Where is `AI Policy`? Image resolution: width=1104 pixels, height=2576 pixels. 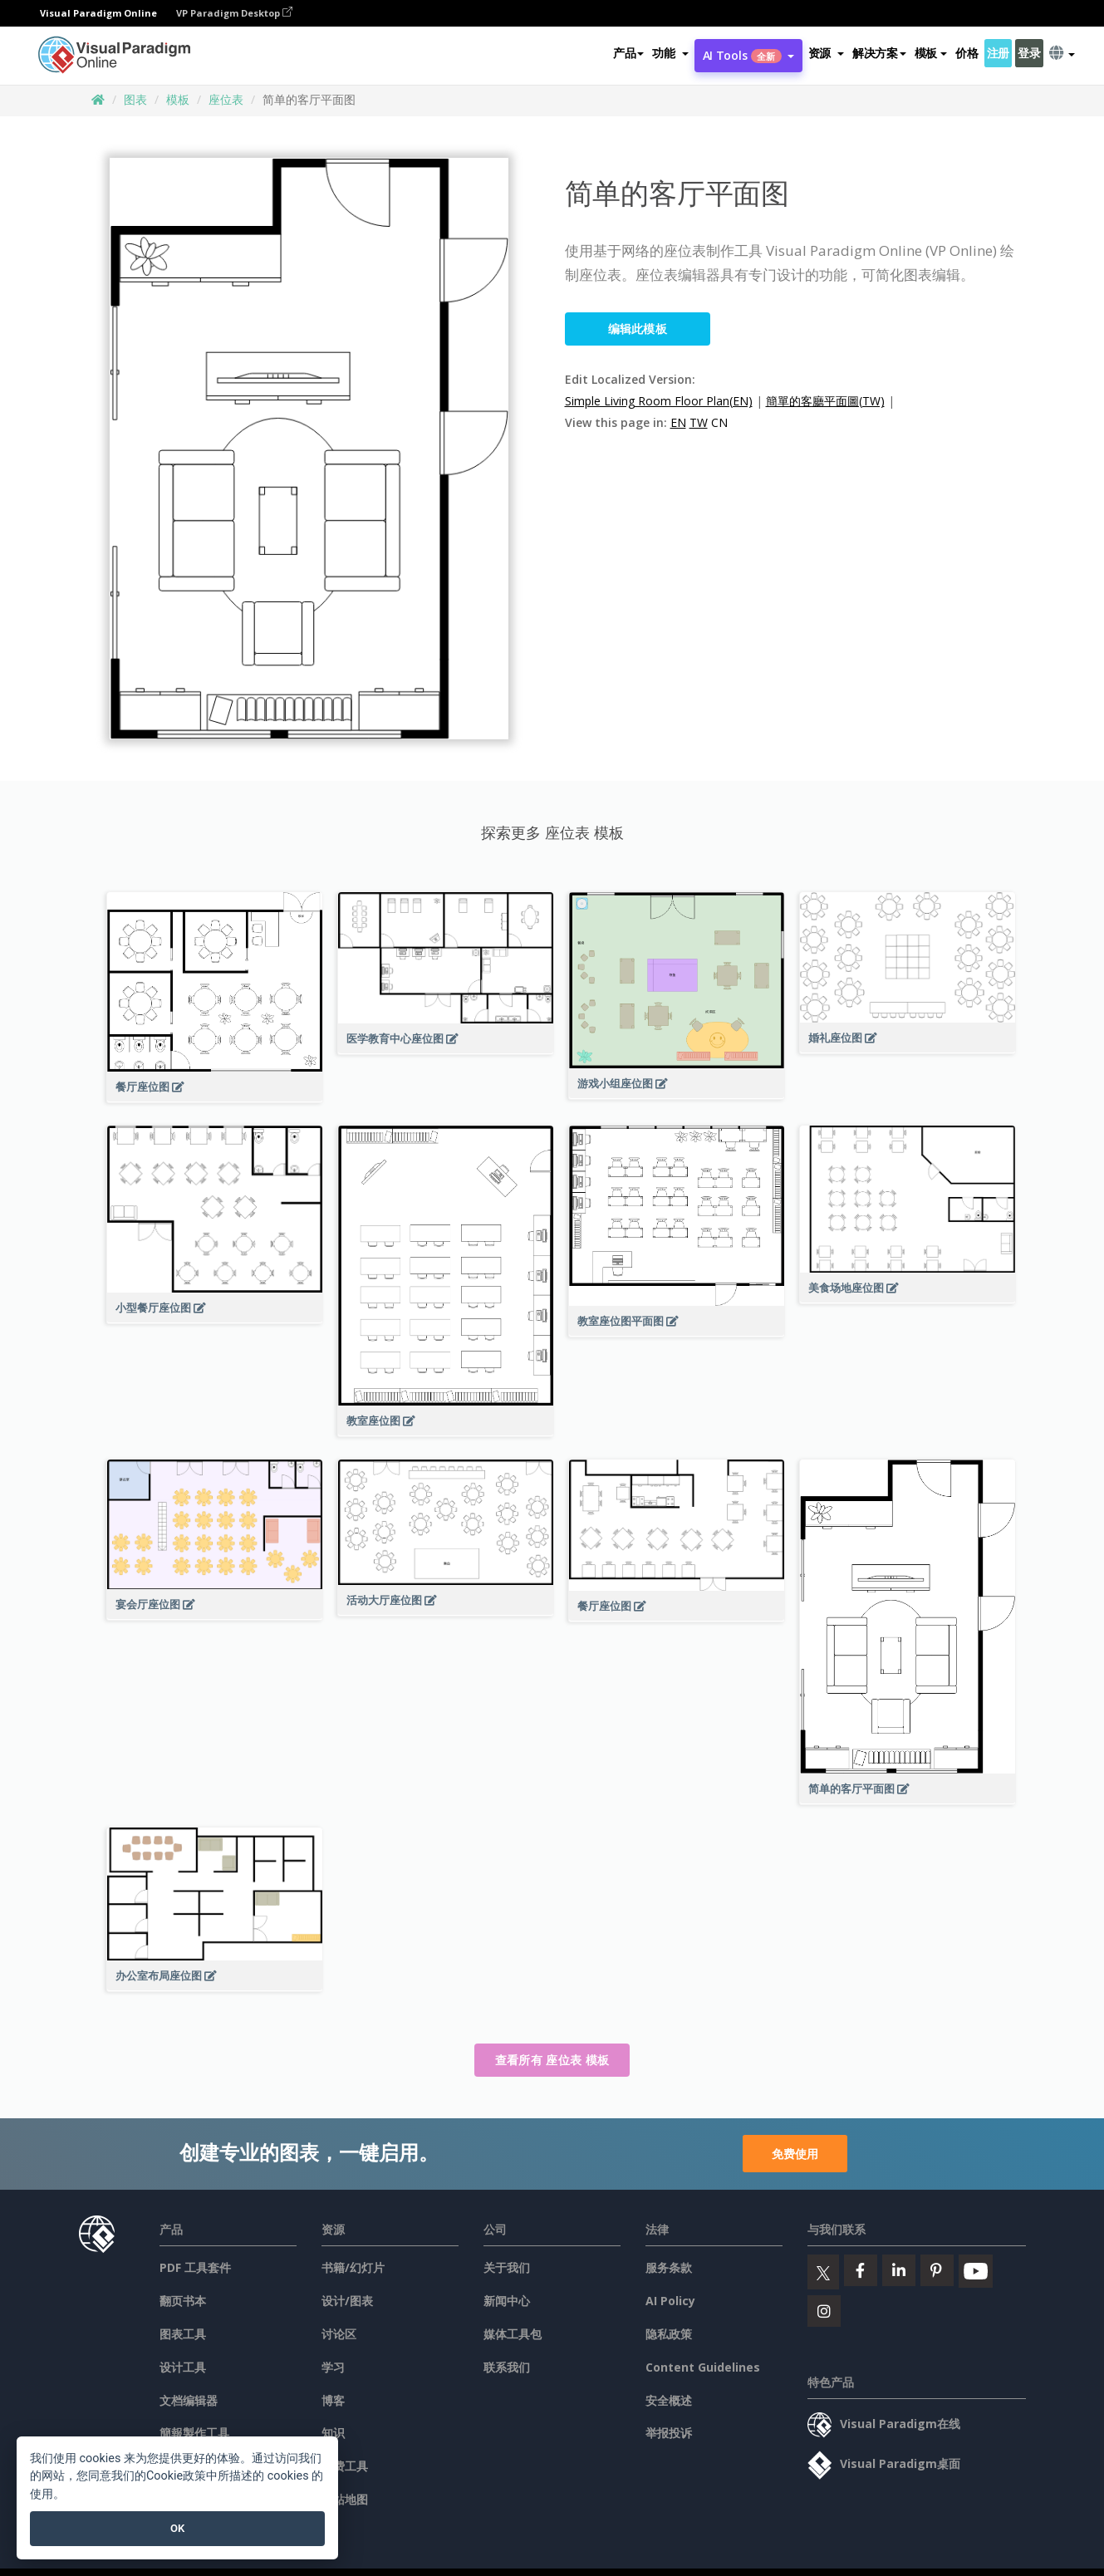 AI Policy is located at coordinates (670, 2301).